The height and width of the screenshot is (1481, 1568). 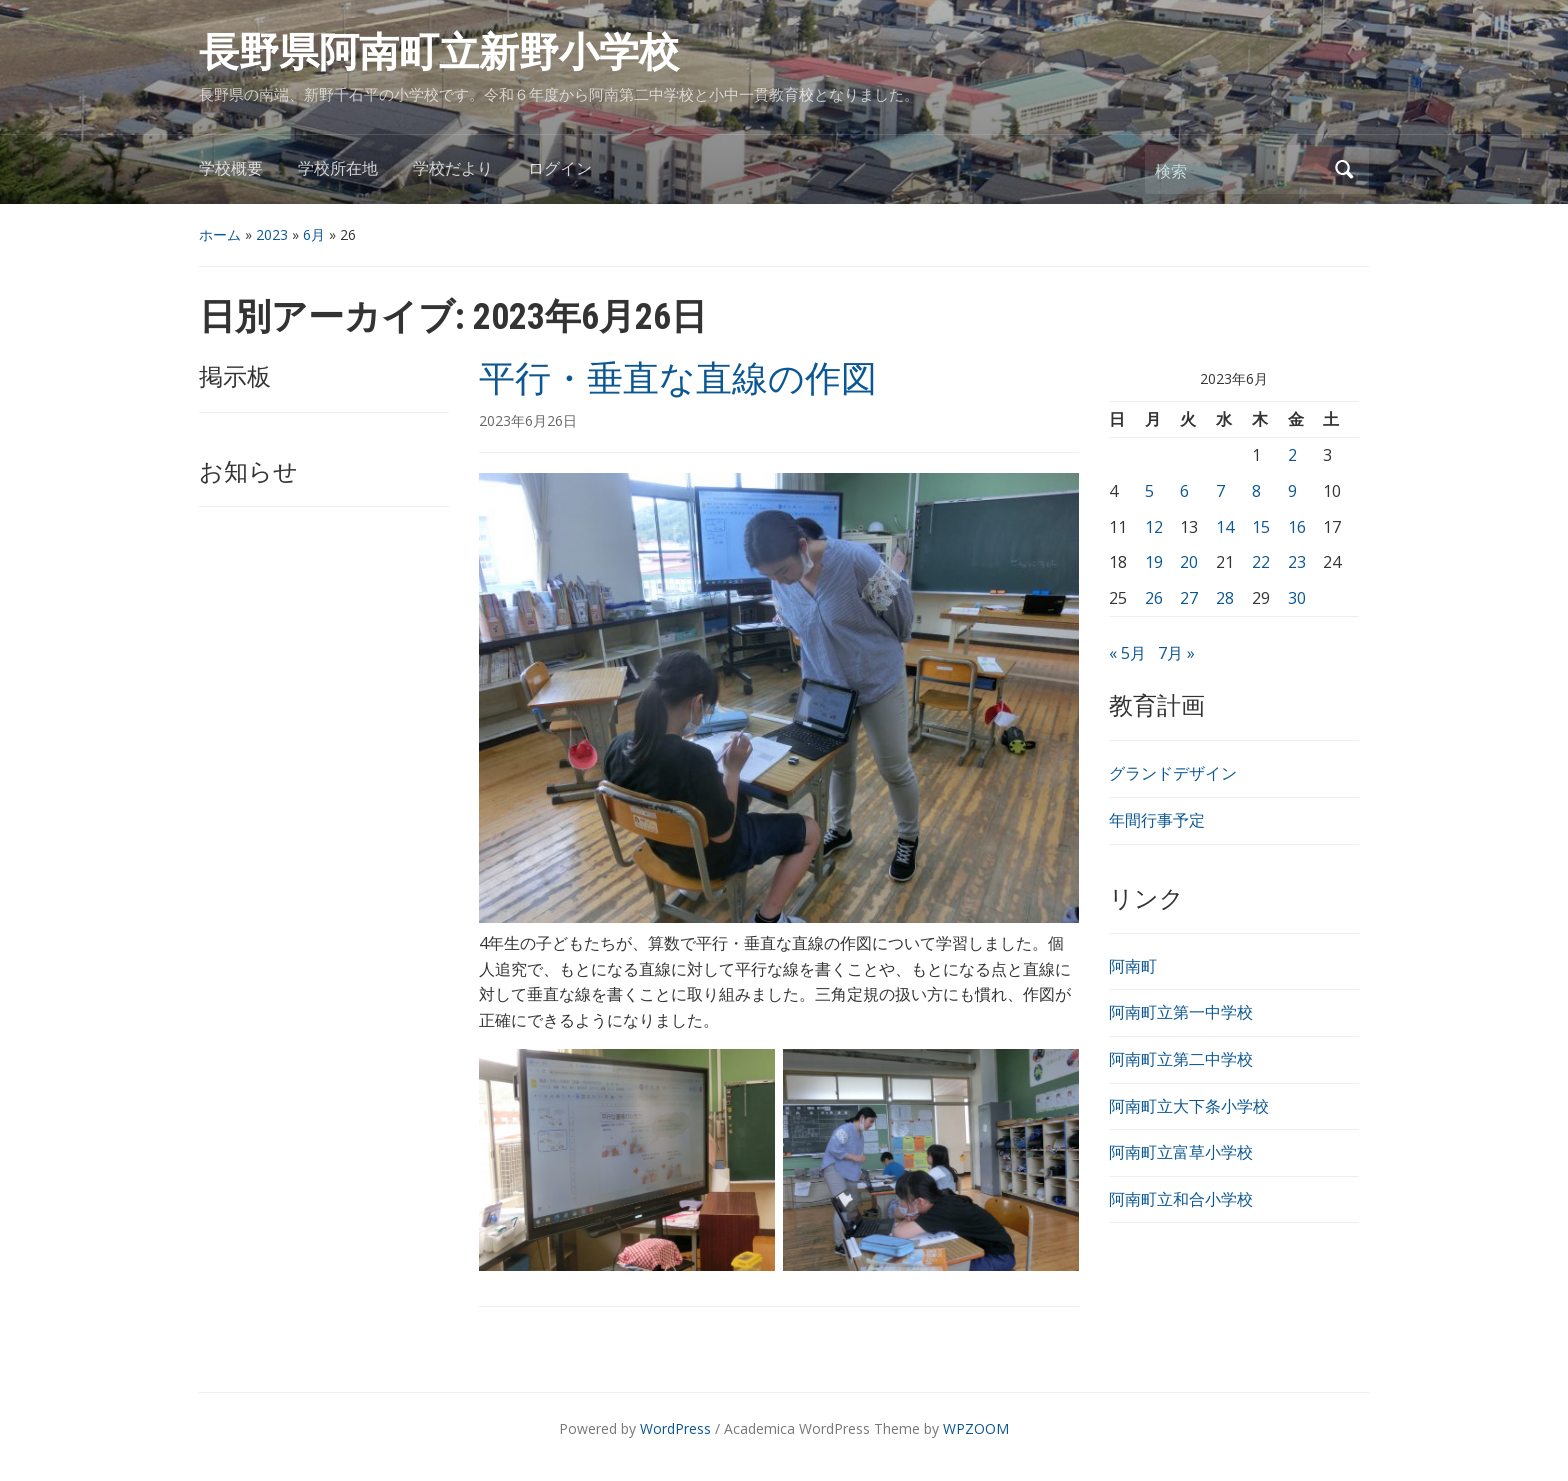 What do you see at coordinates (528, 420) in the screenshot?
I see `2023年6月26日` at bounding box center [528, 420].